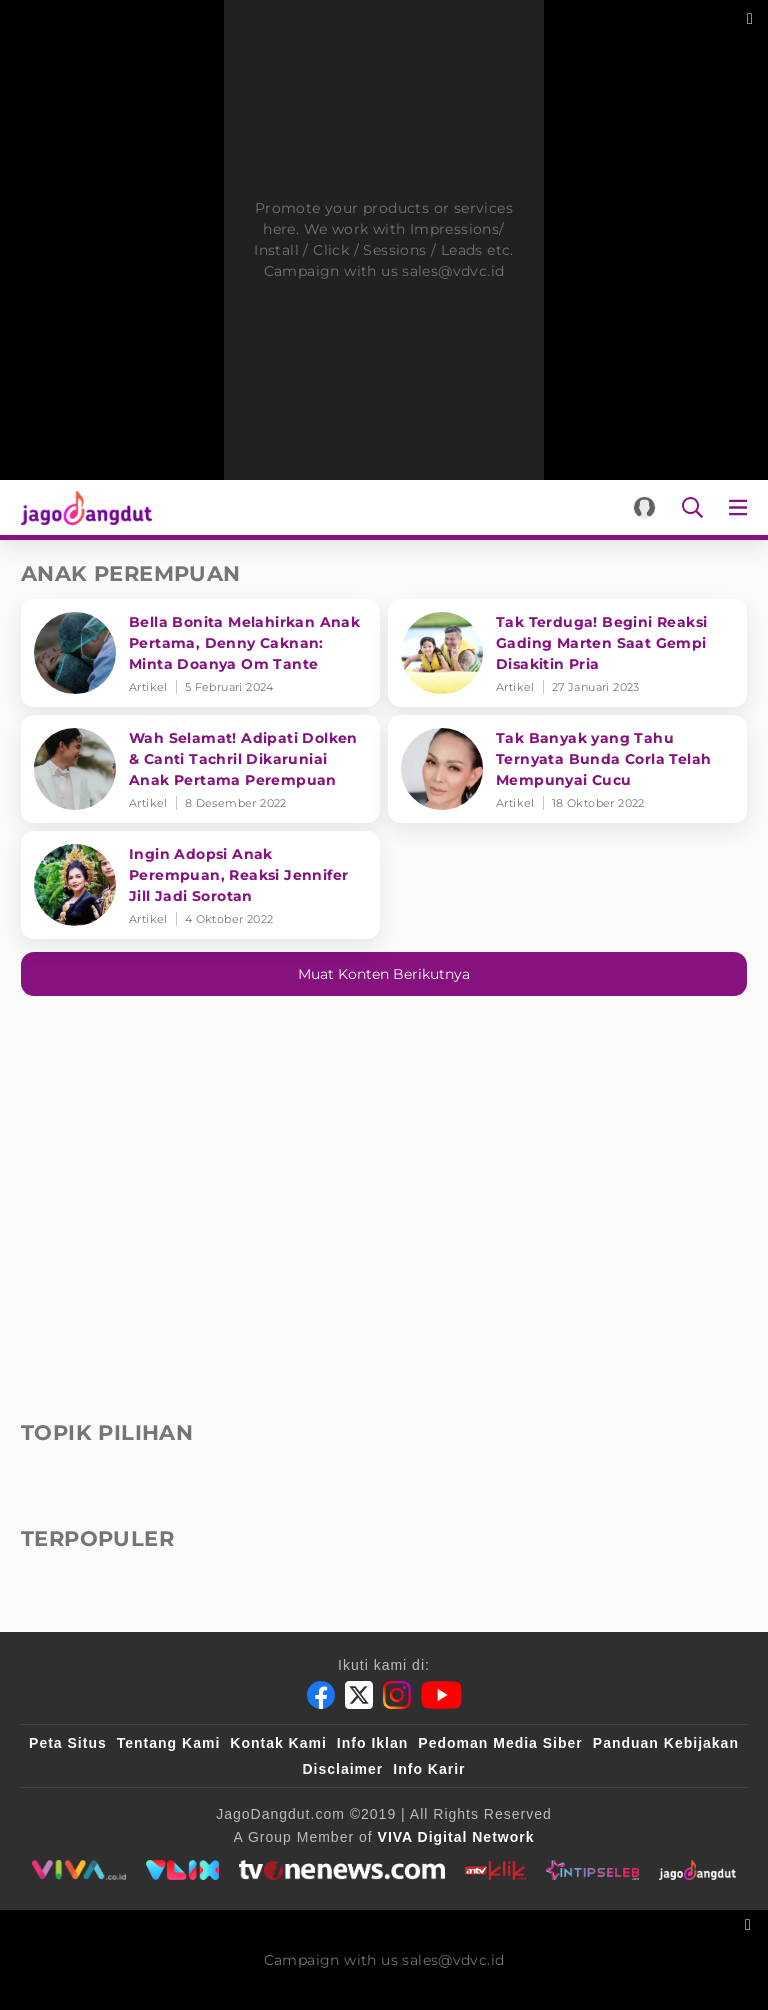 The height and width of the screenshot is (2010, 768). Describe the element at coordinates (500, 1743) in the screenshot. I see `Pedoman Media Siber` at that location.